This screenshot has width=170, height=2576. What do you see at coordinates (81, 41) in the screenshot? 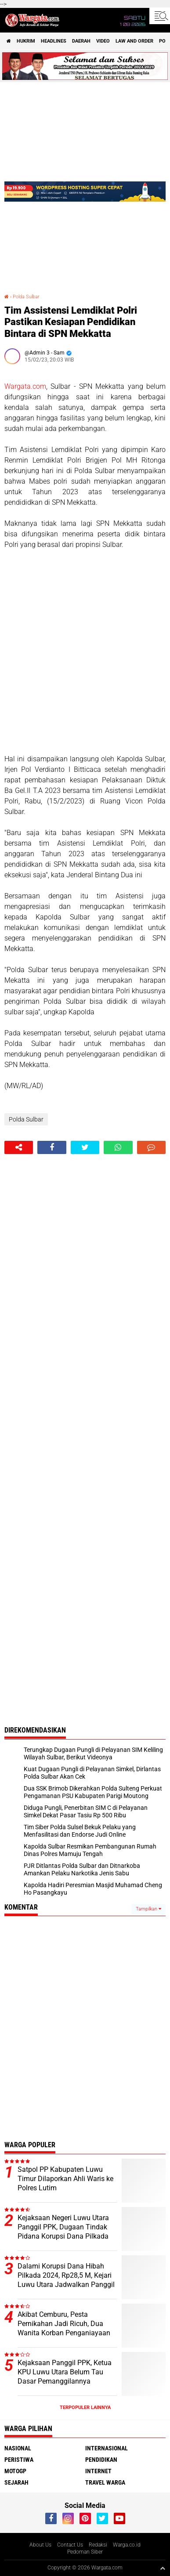
I see `Daerah` at bounding box center [81, 41].